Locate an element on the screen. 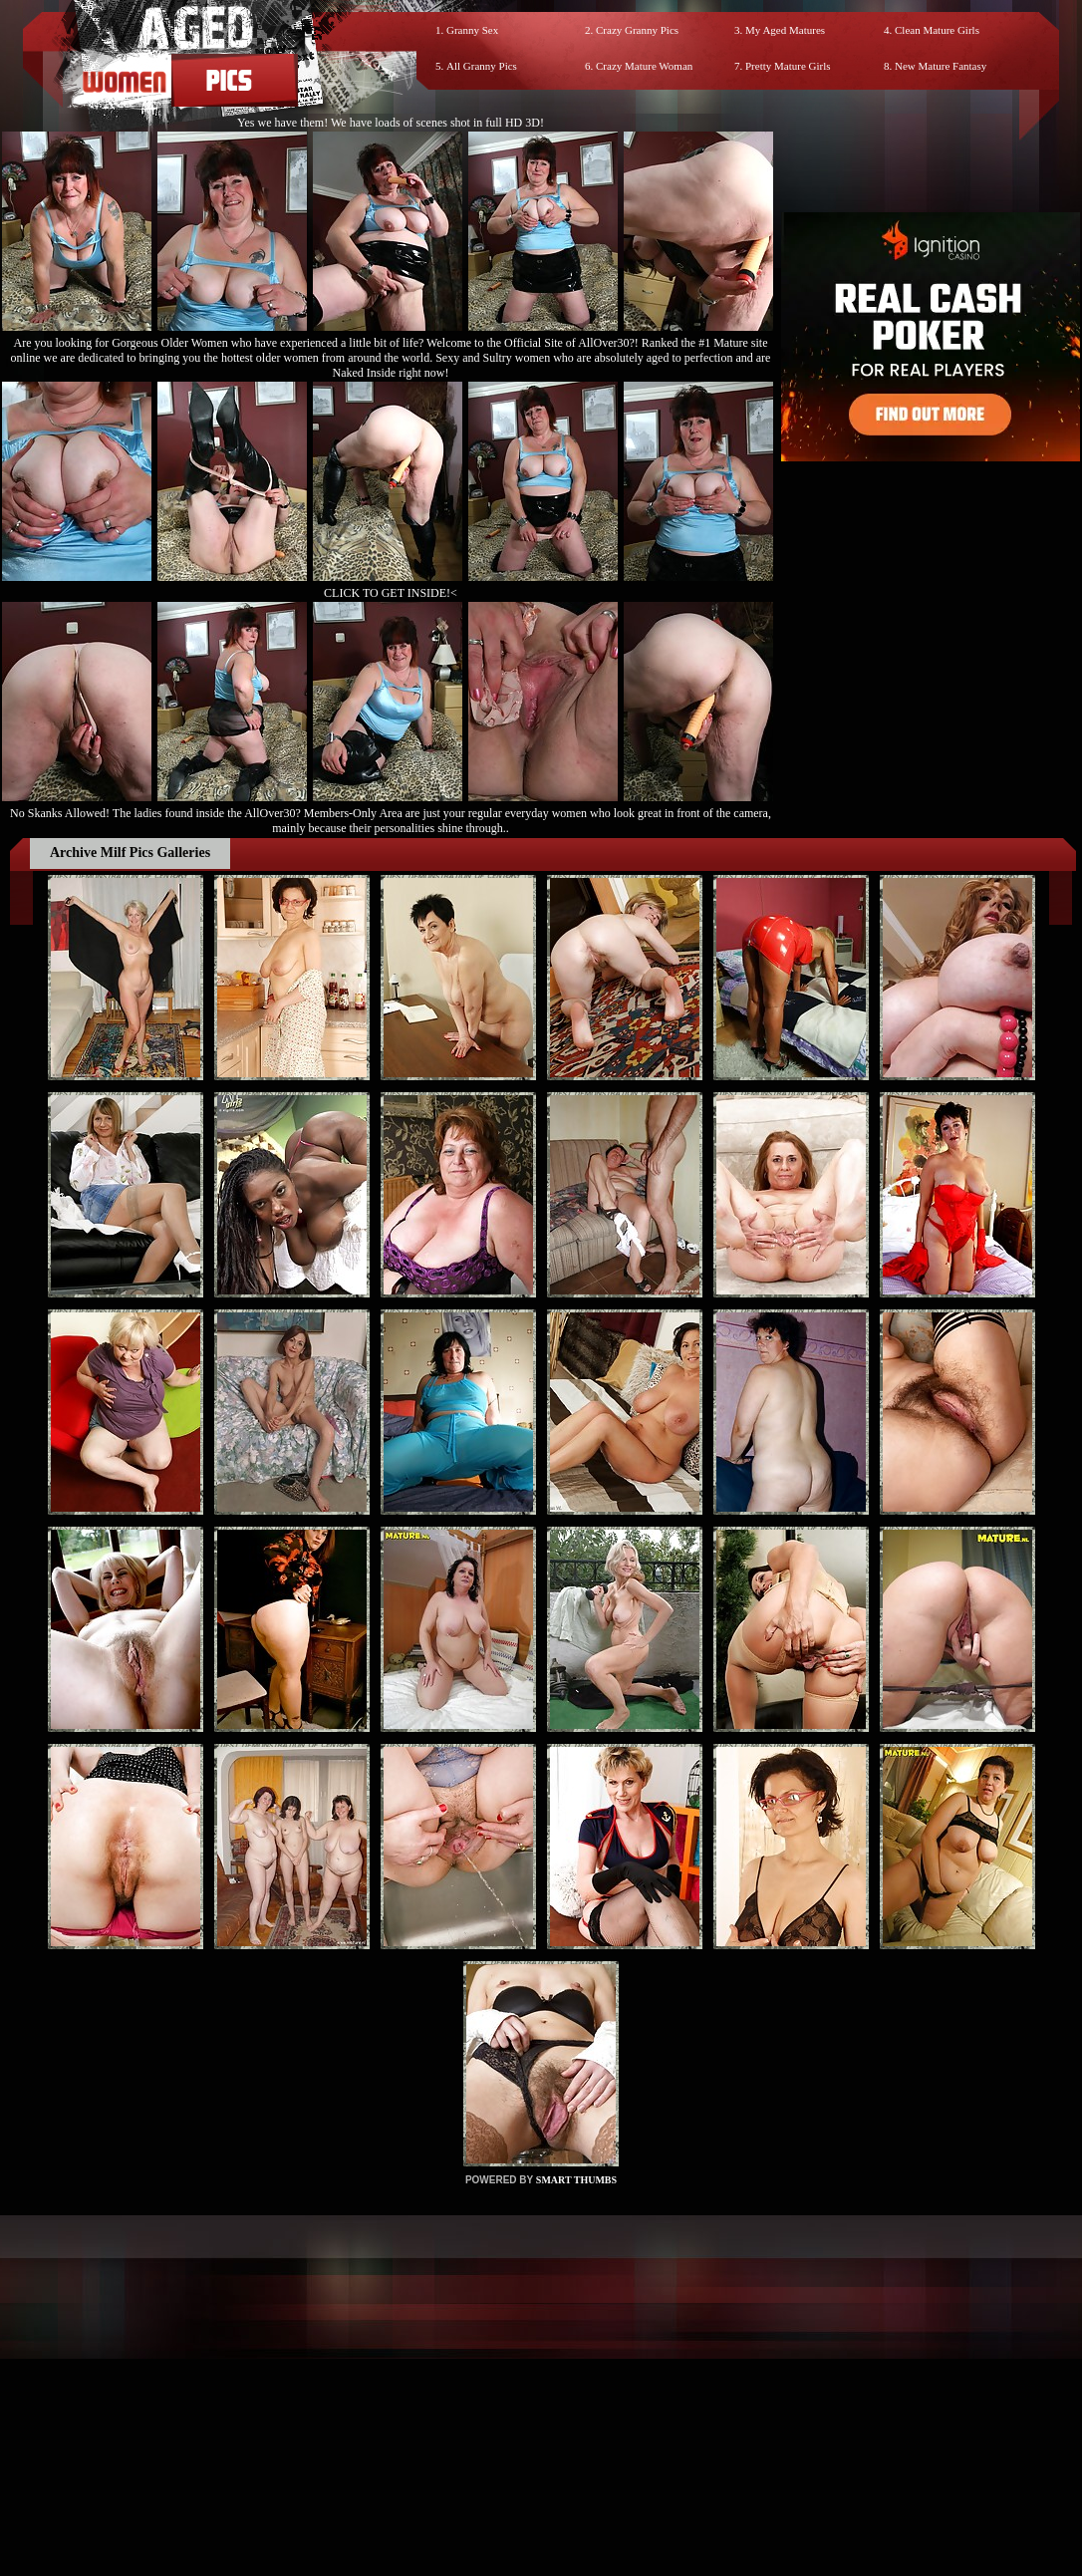 The height and width of the screenshot is (2576, 1082). Pretty Mature Girls is located at coordinates (788, 66).